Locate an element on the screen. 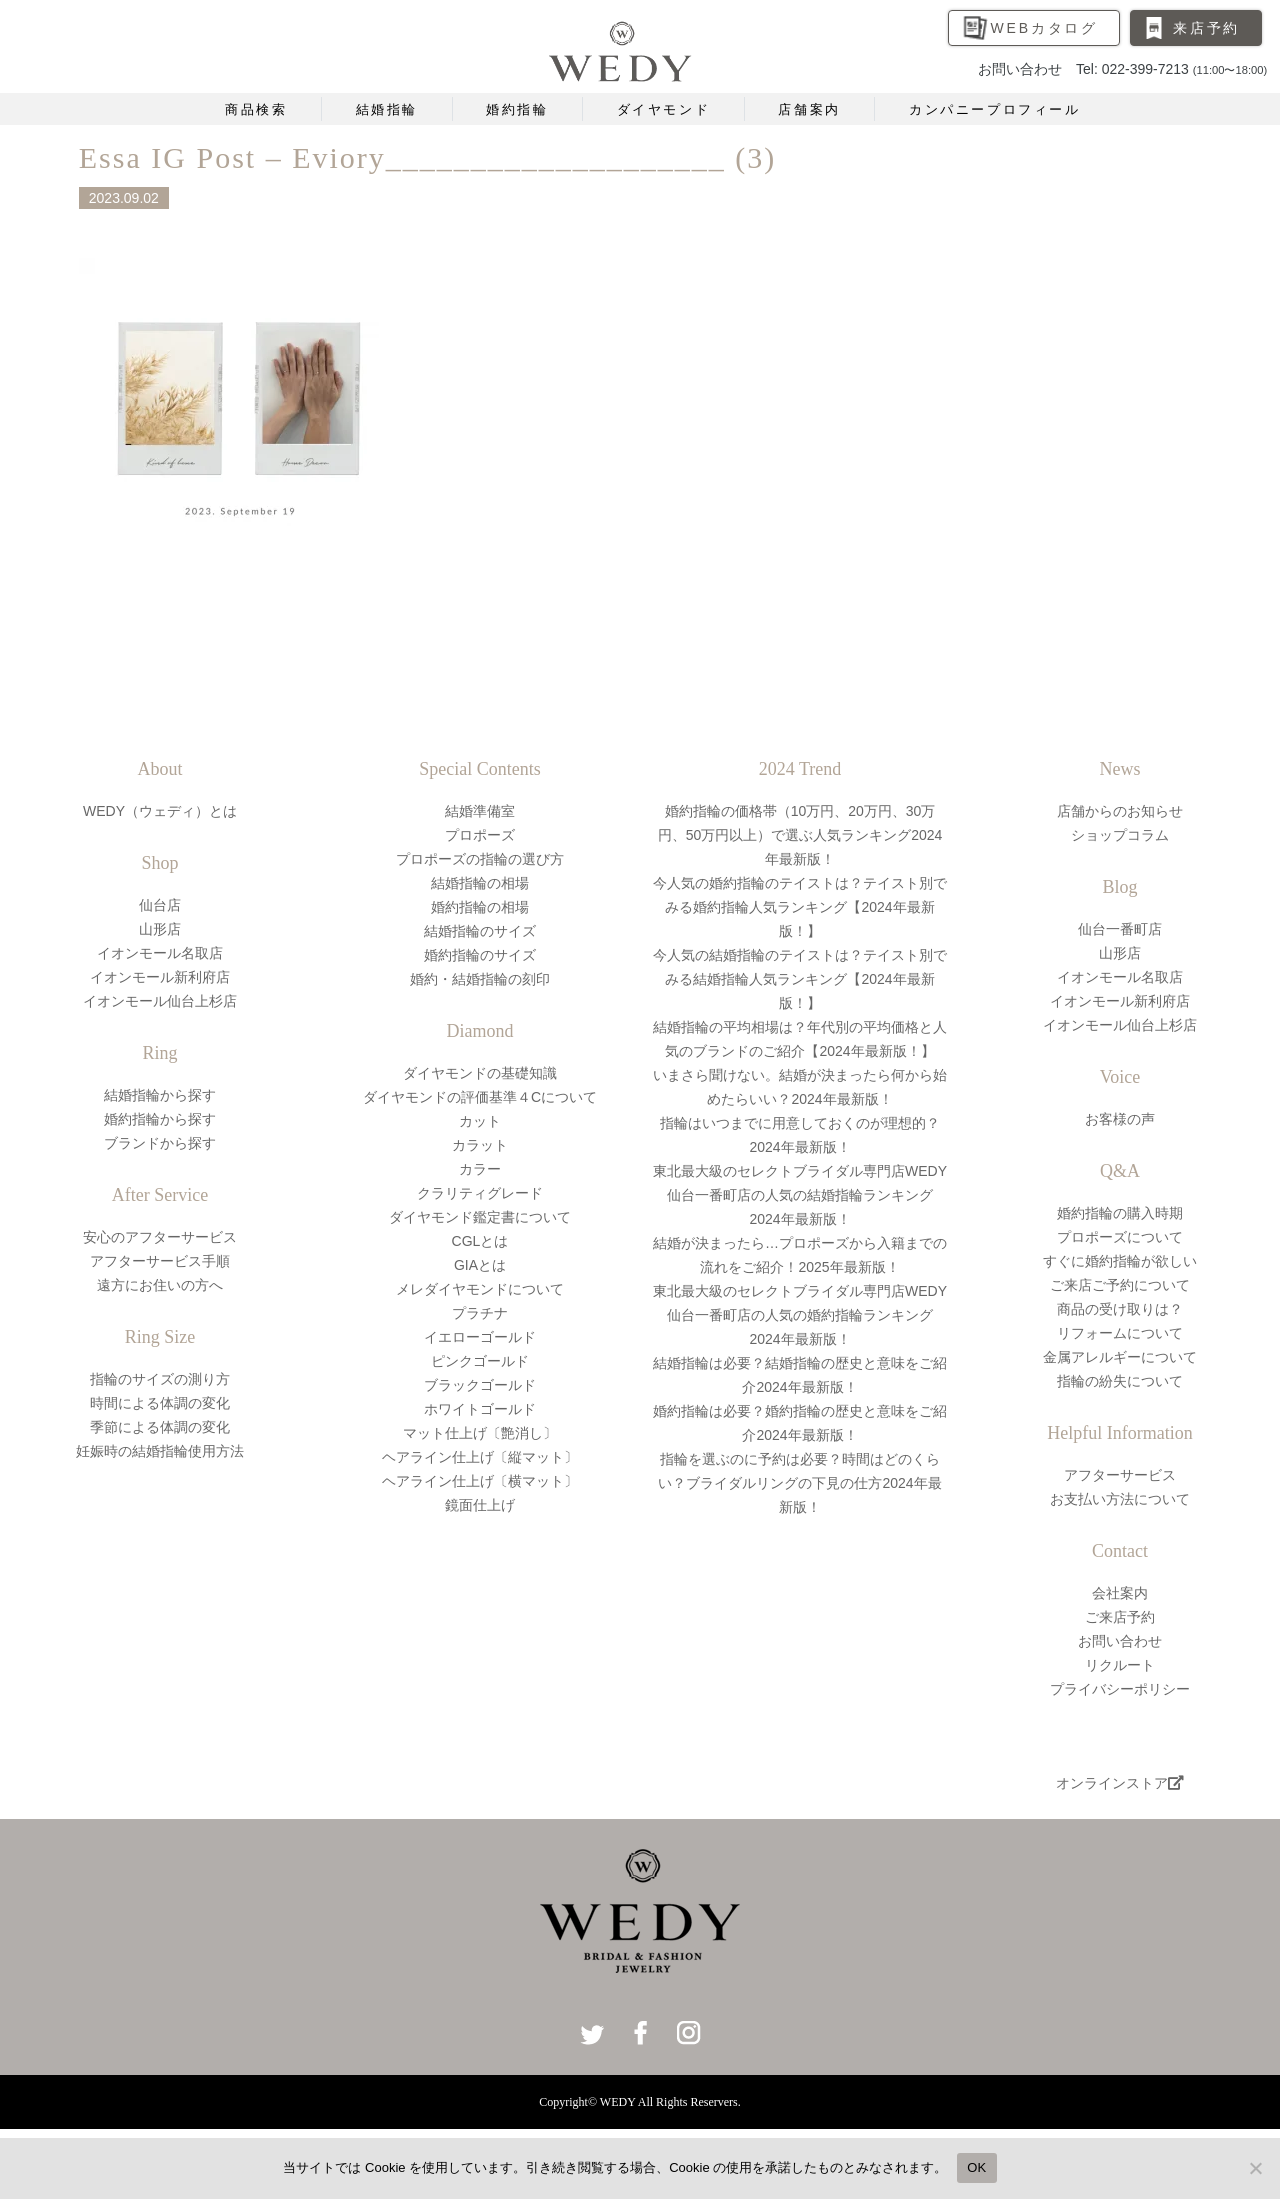 This screenshot has width=1280, height=2199. お問い合わせ is located at coordinates (1120, 1641).